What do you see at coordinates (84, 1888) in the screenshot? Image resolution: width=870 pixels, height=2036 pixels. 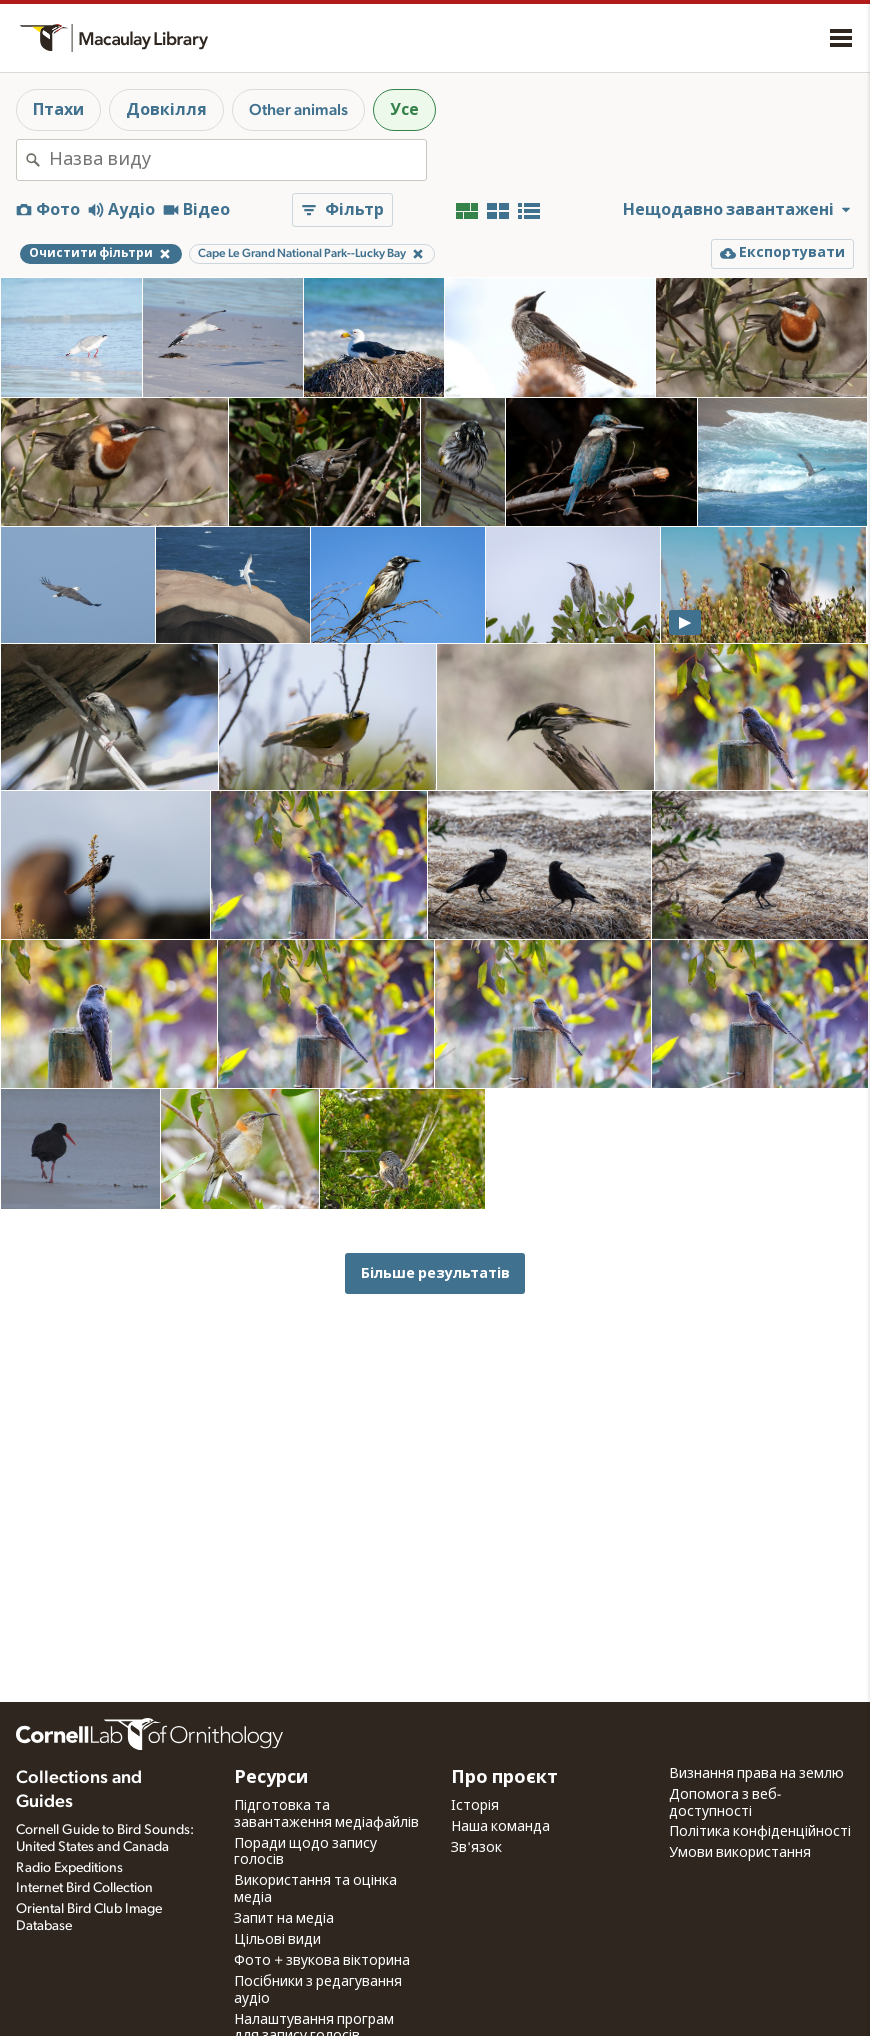 I see `Internet Bird Collection` at bounding box center [84, 1888].